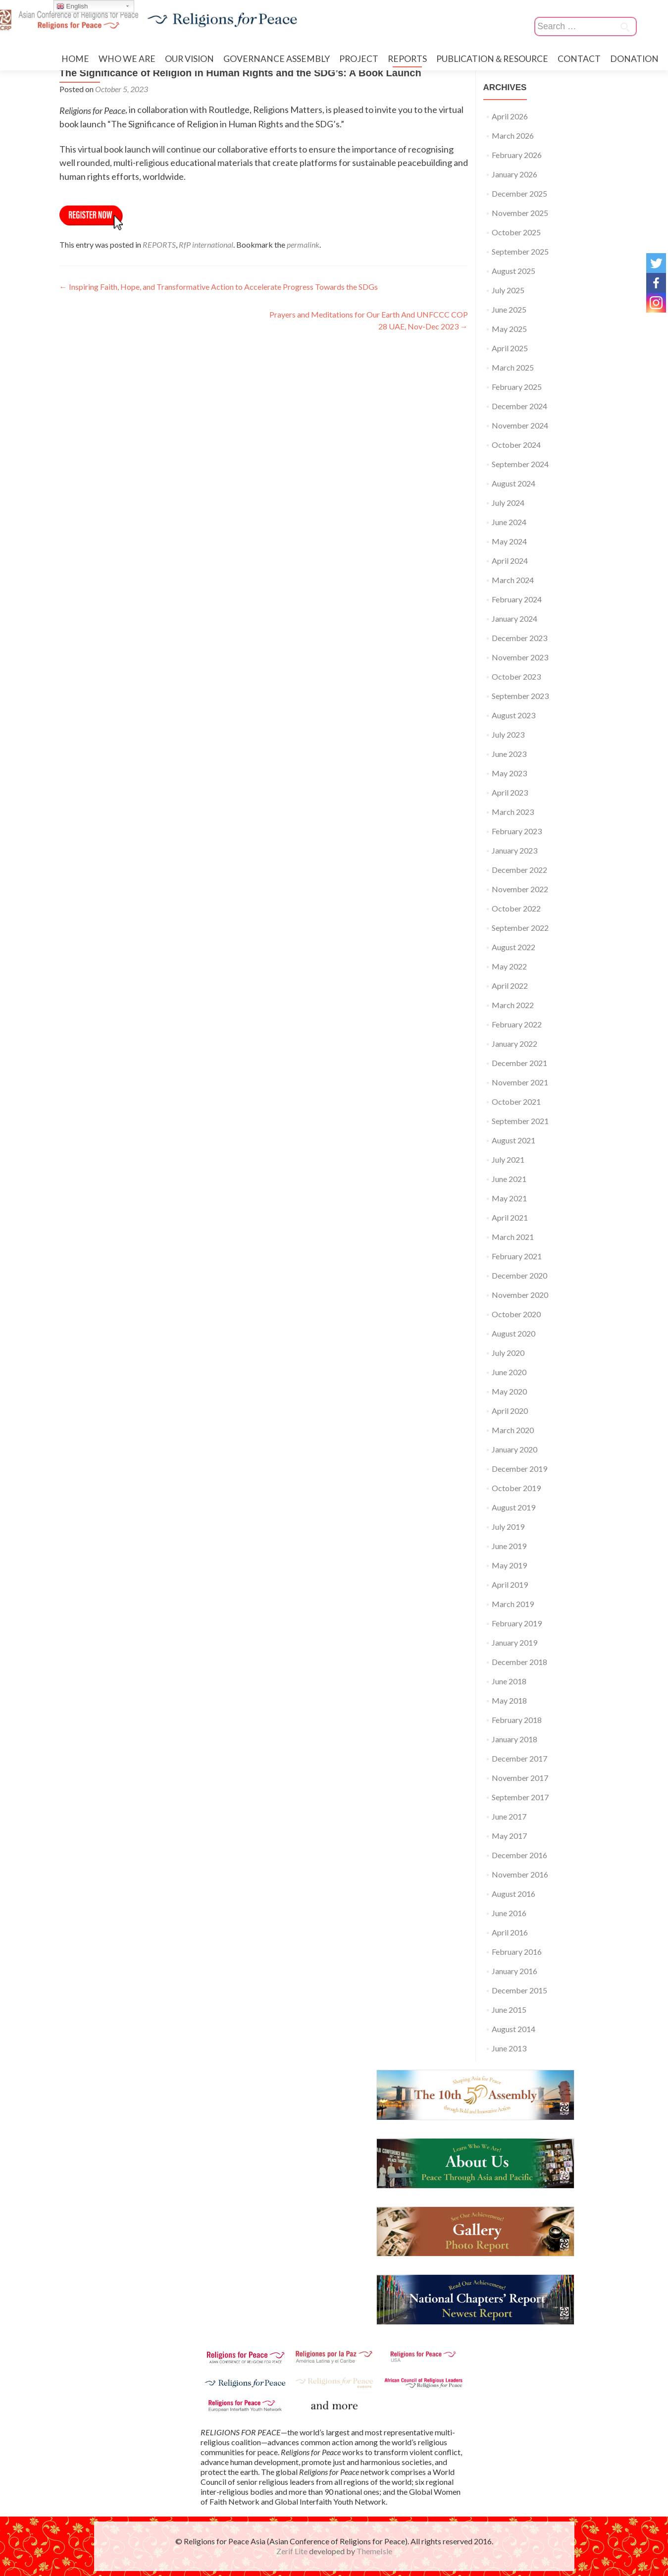  I want to click on WHO WE ARE, so click(127, 59).